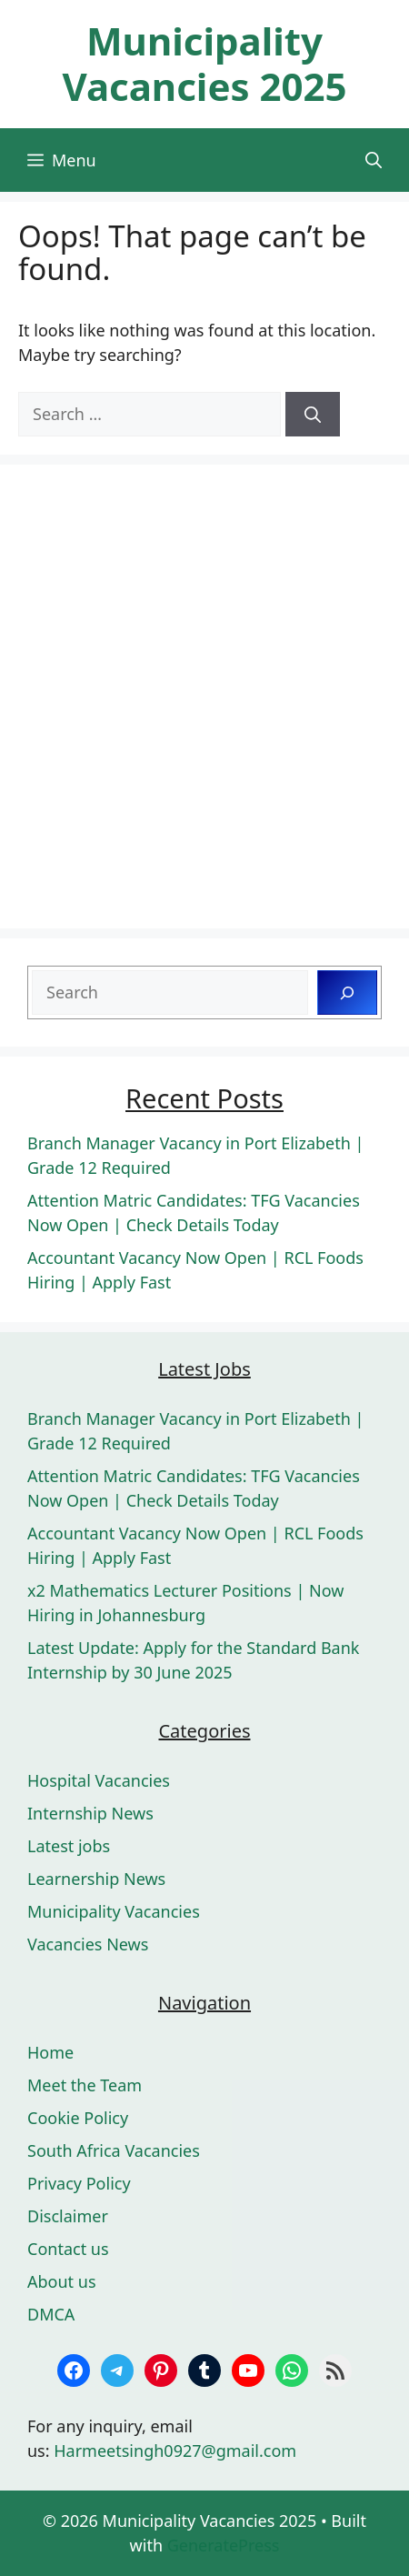  I want to click on Municipality Vacancies, so click(113, 1911).